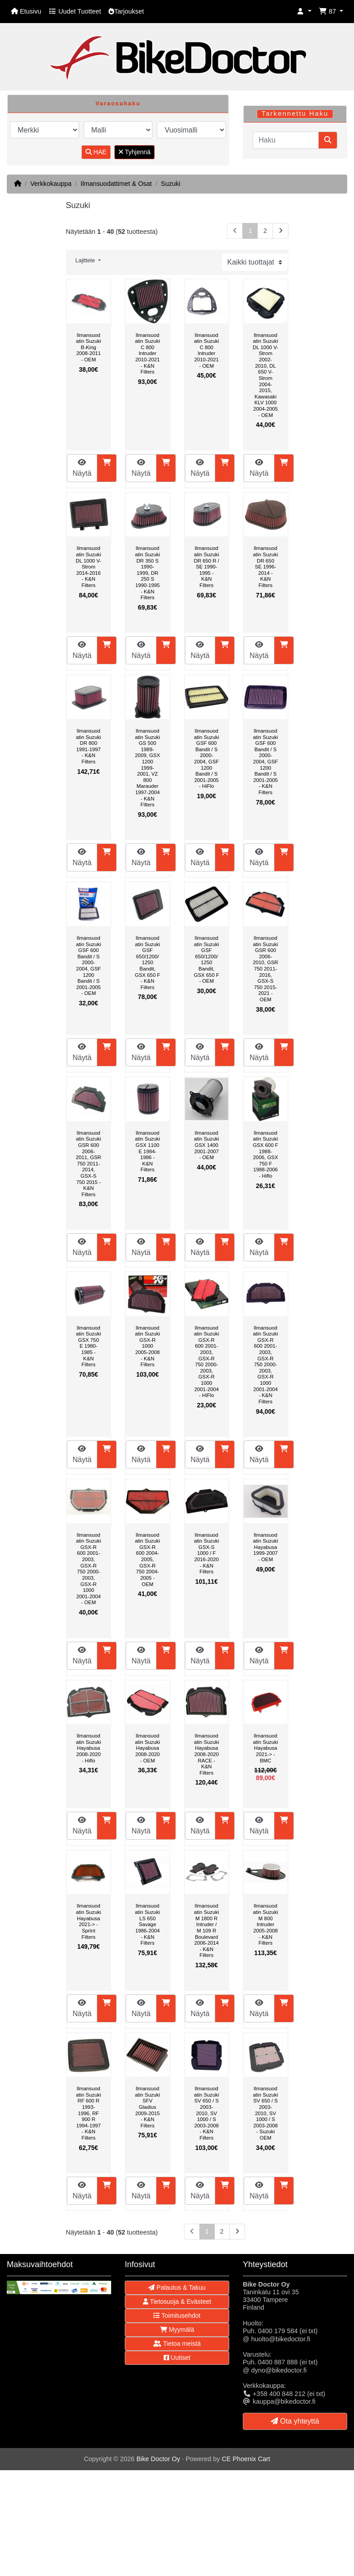 Image resolution: width=354 pixels, height=2576 pixels. I want to click on [Seuraava sivu], so click(280, 231).